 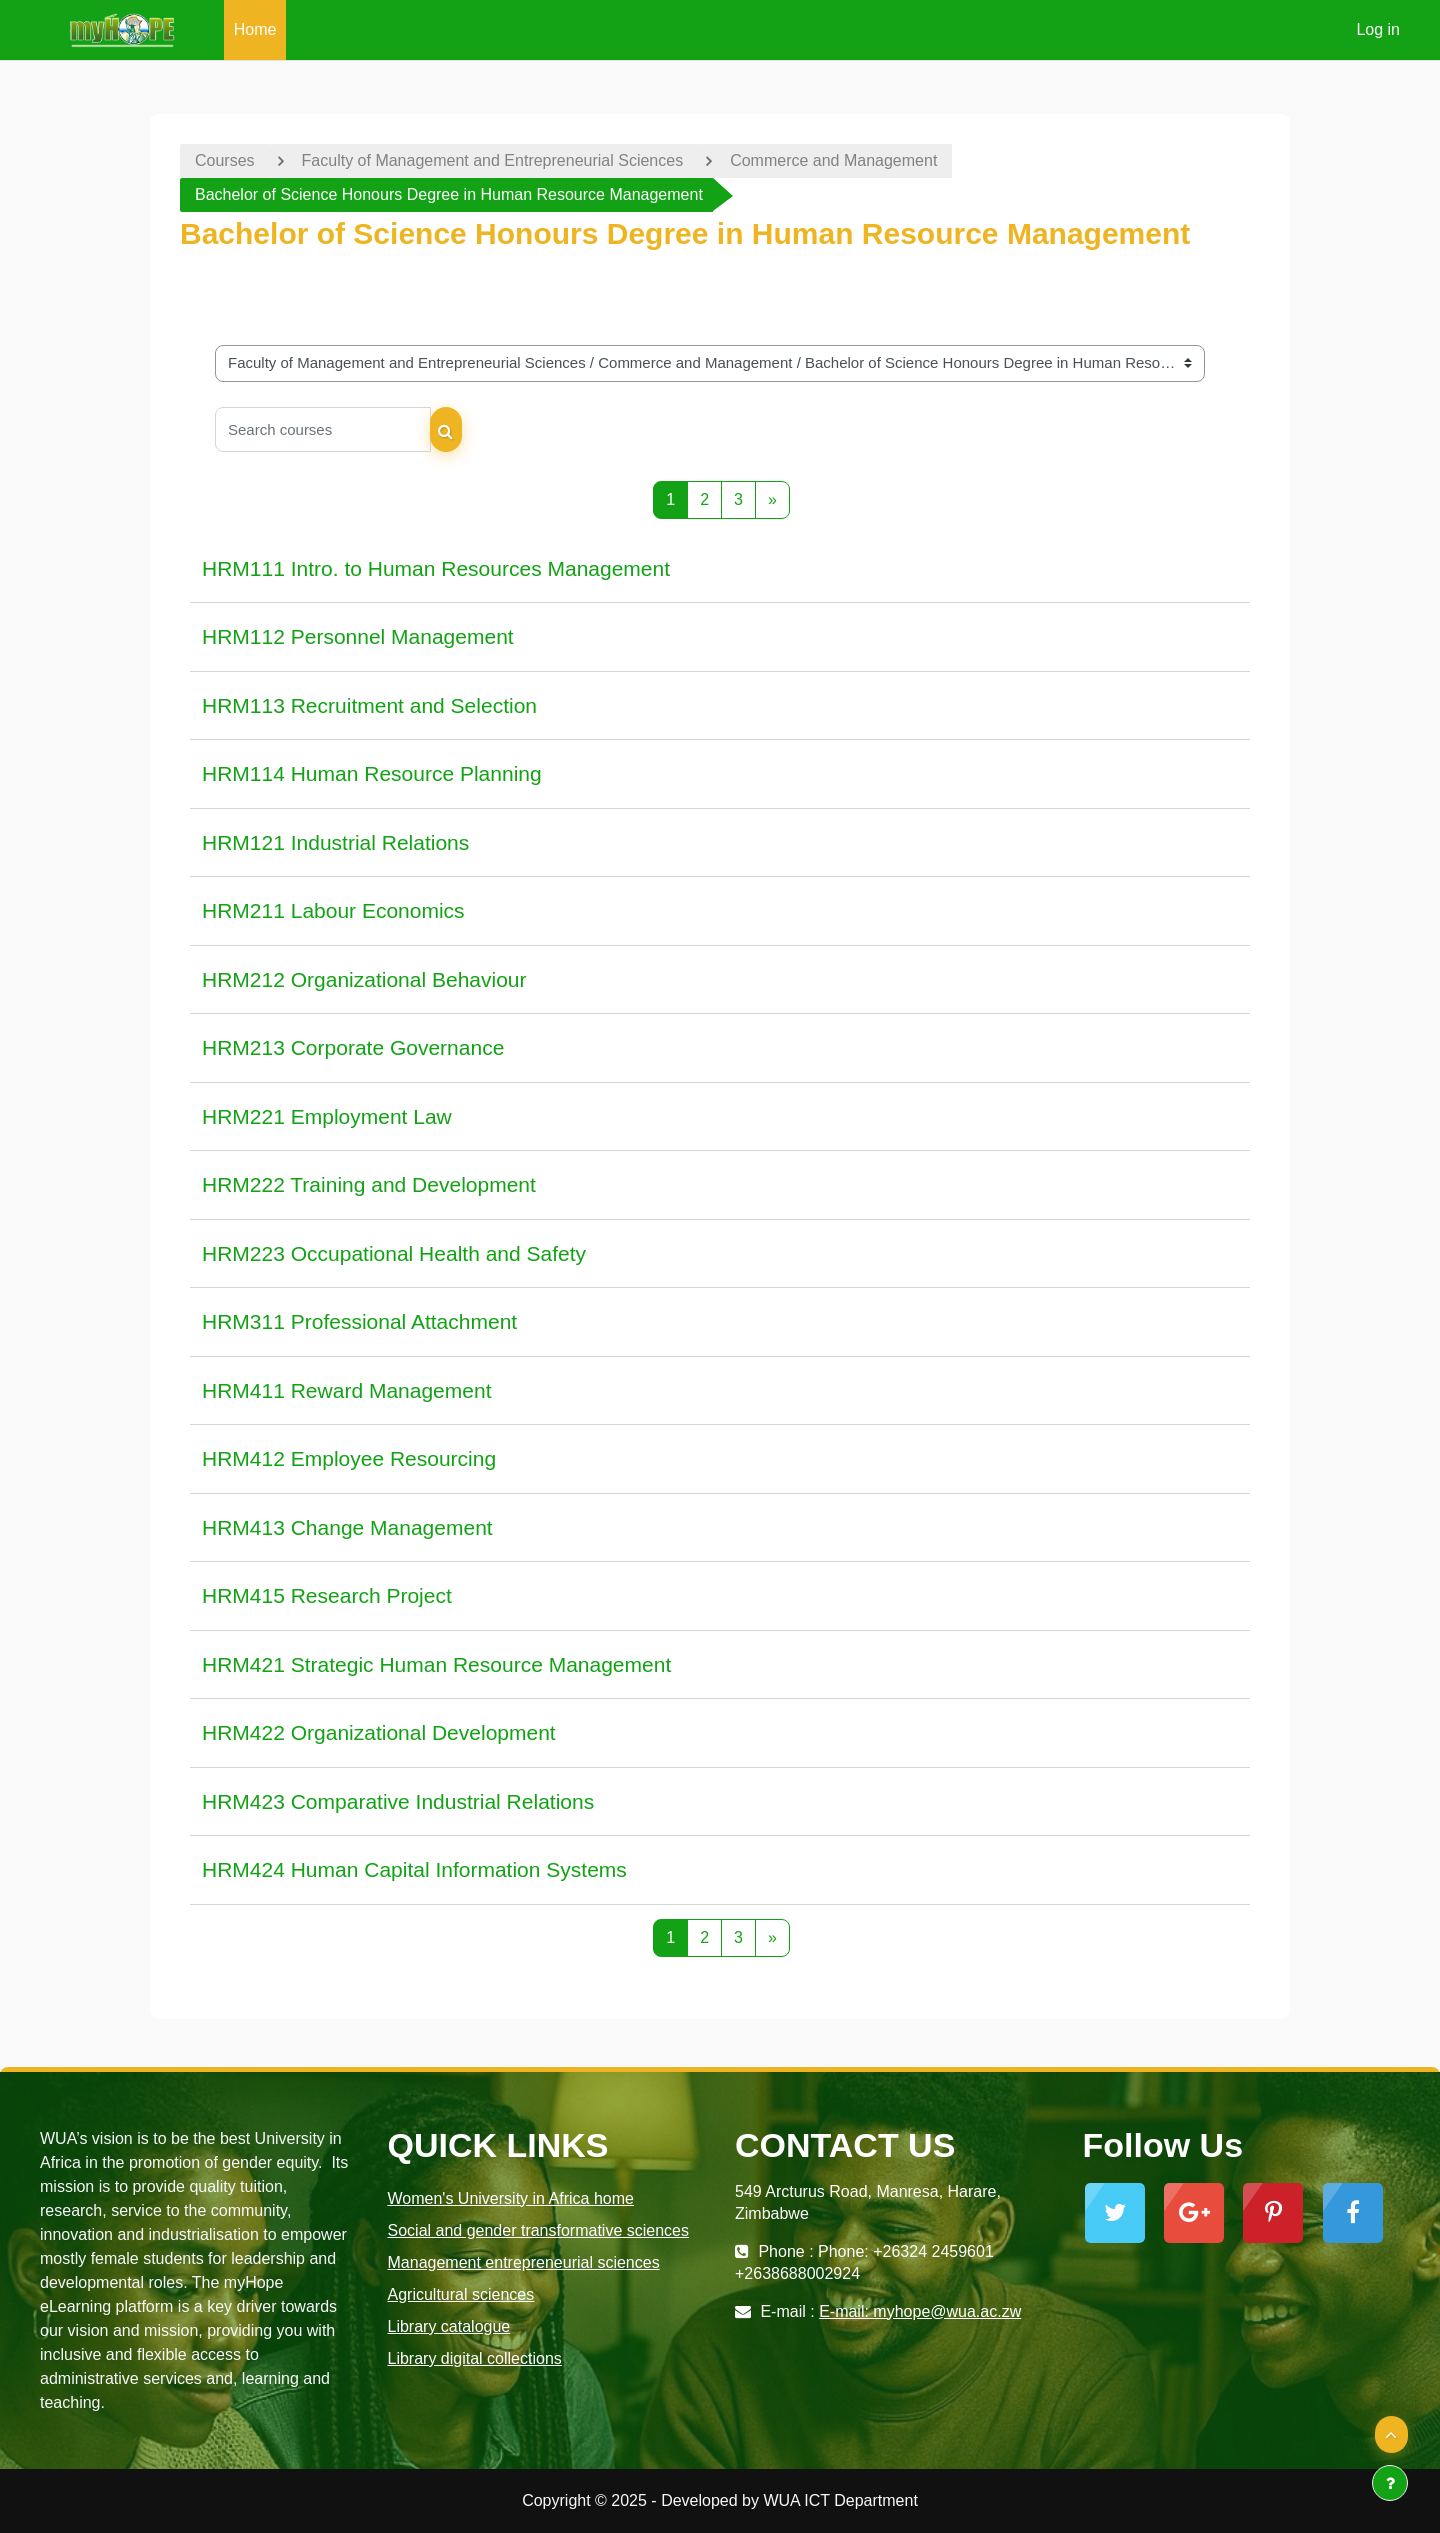 I want to click on HRM311 Professional Attachment, so click(x=359, y=1321).